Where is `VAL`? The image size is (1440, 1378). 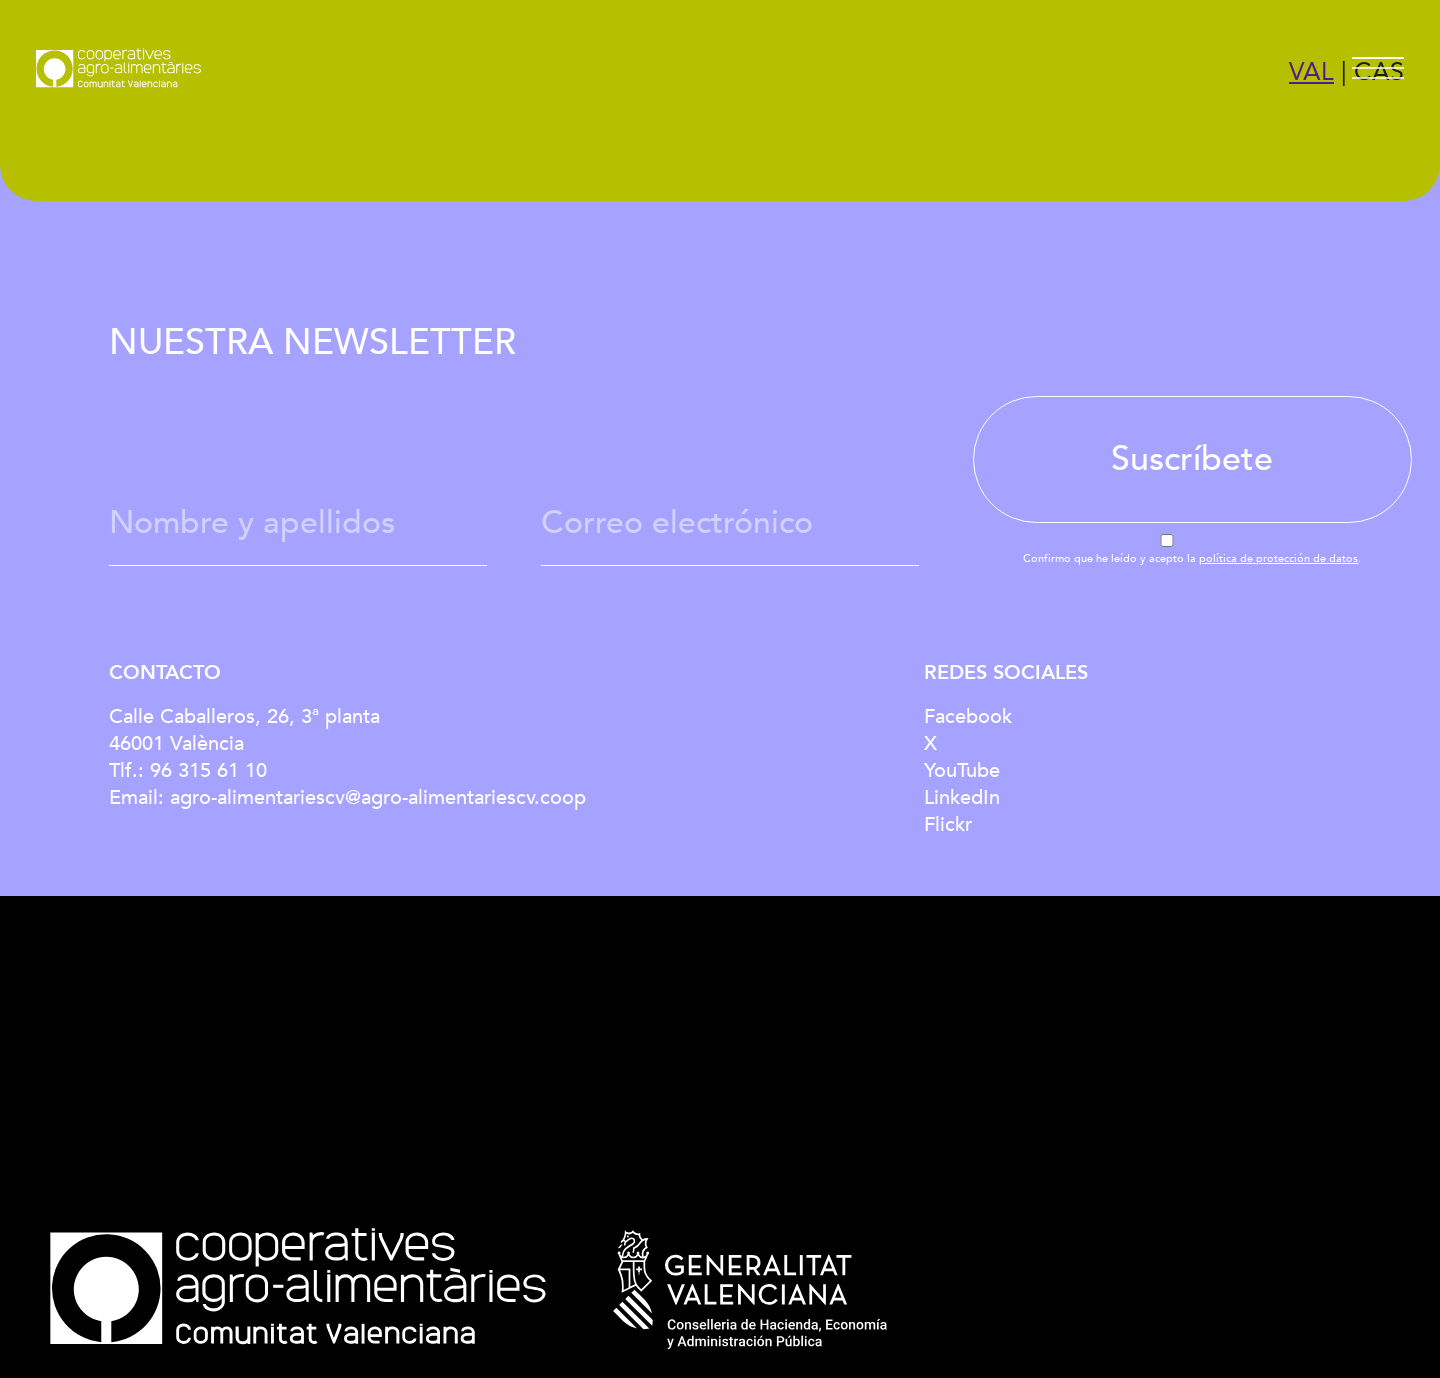 VAL is located at coordinates (1311, 72).